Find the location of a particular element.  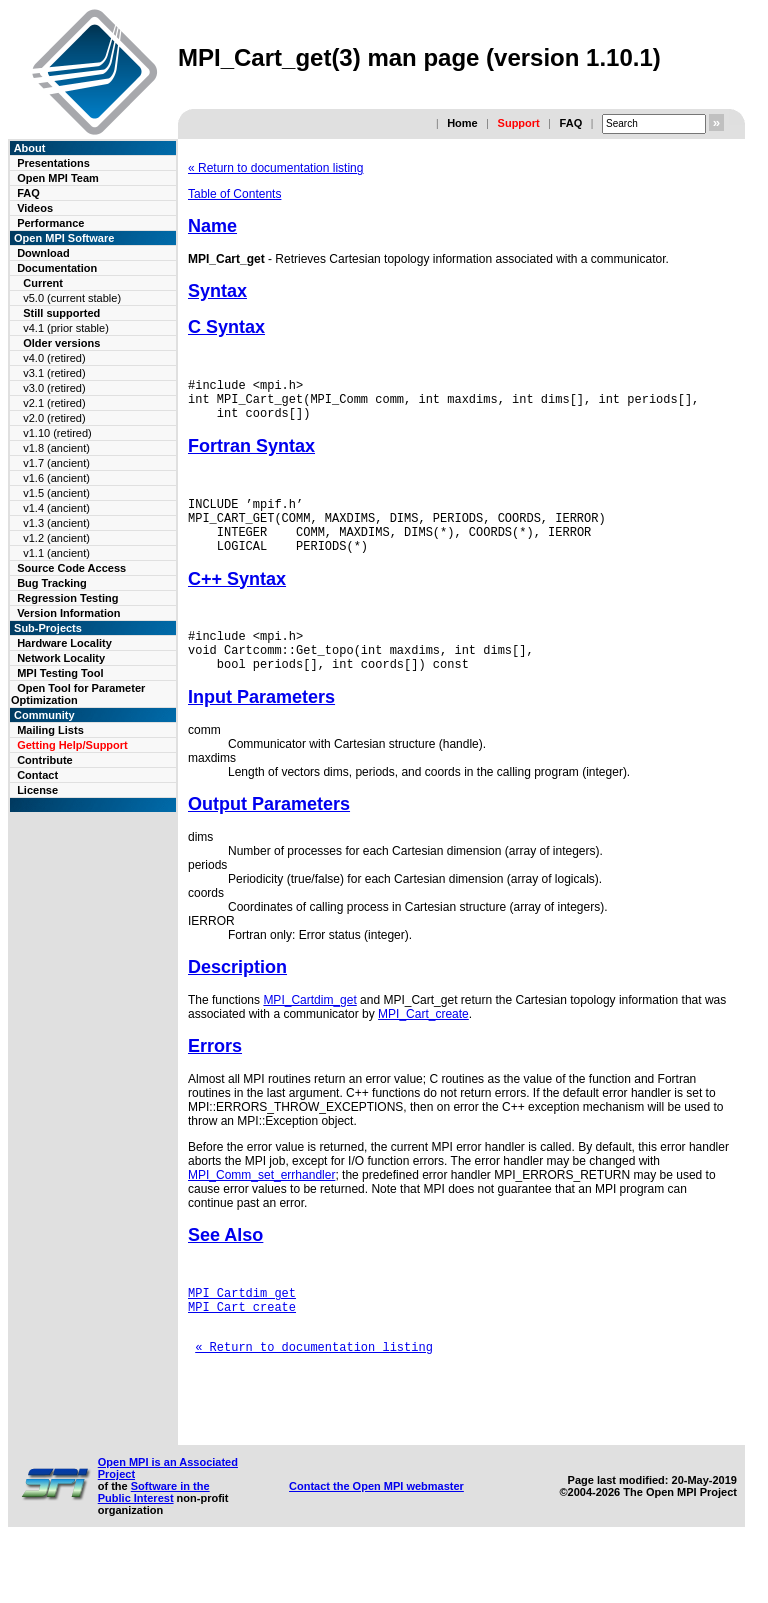

Download is located at coordinates (43, 253).